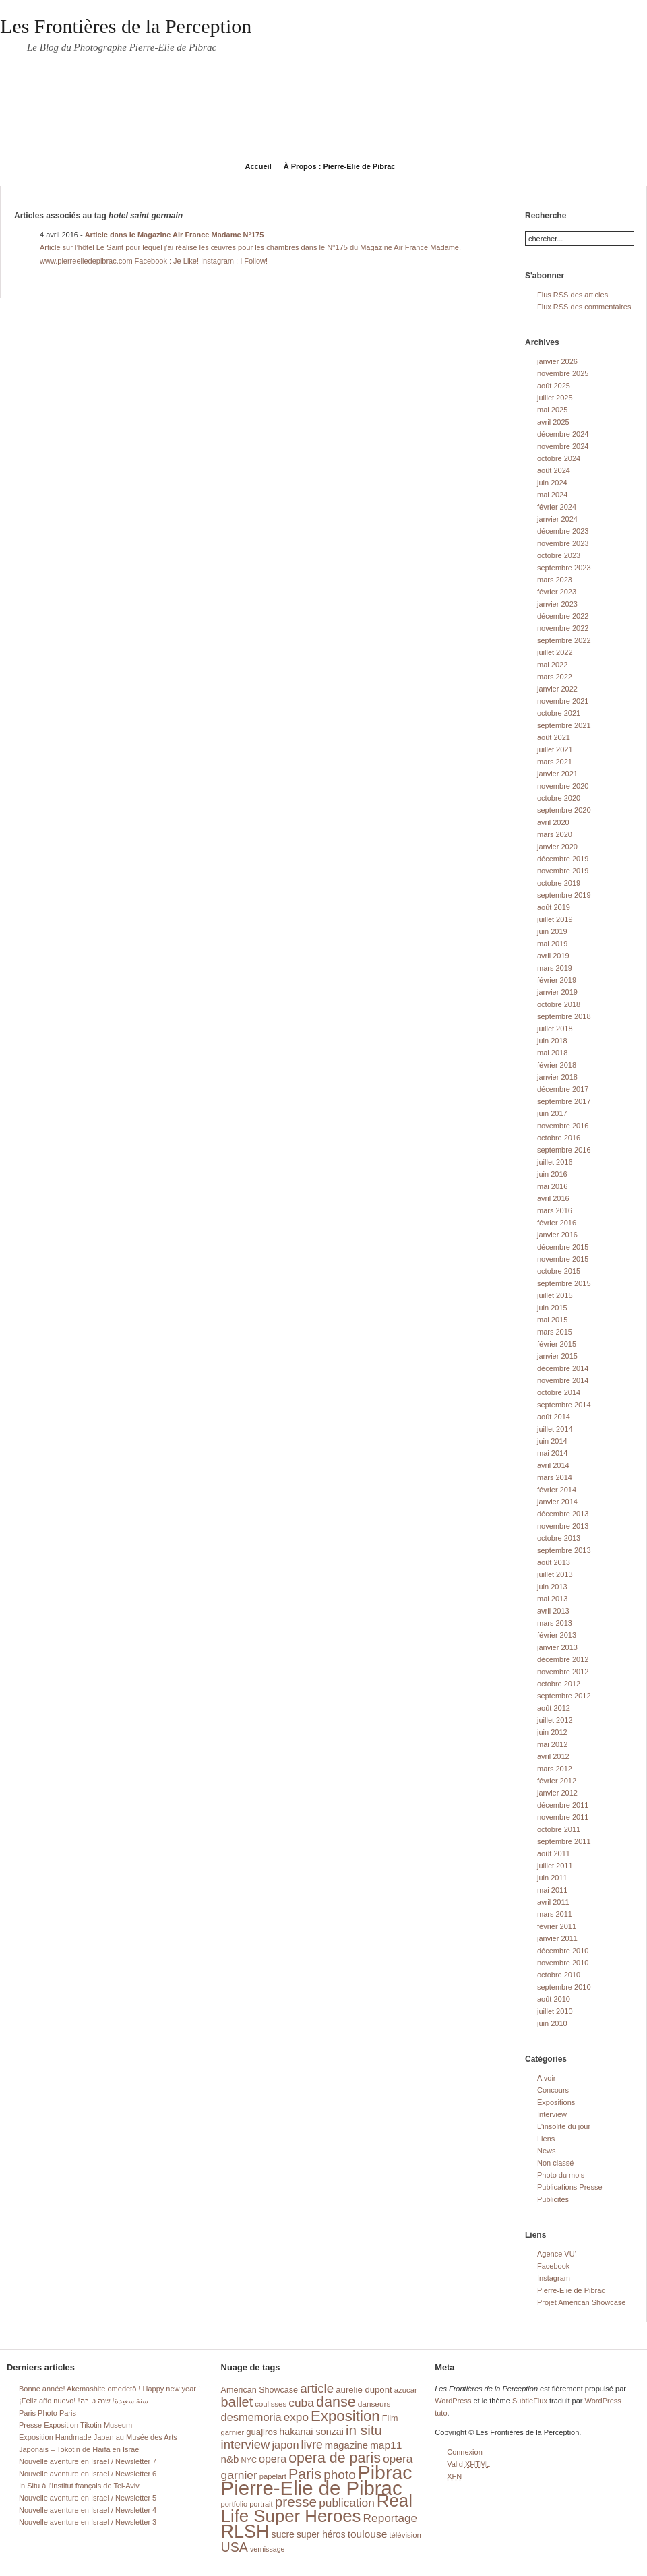 Image resolution: width=647 pixels, height=2576 pixels. Describe the element at coordinates (552, 2023) in the screenshot. I see `juin 2010` at that location.